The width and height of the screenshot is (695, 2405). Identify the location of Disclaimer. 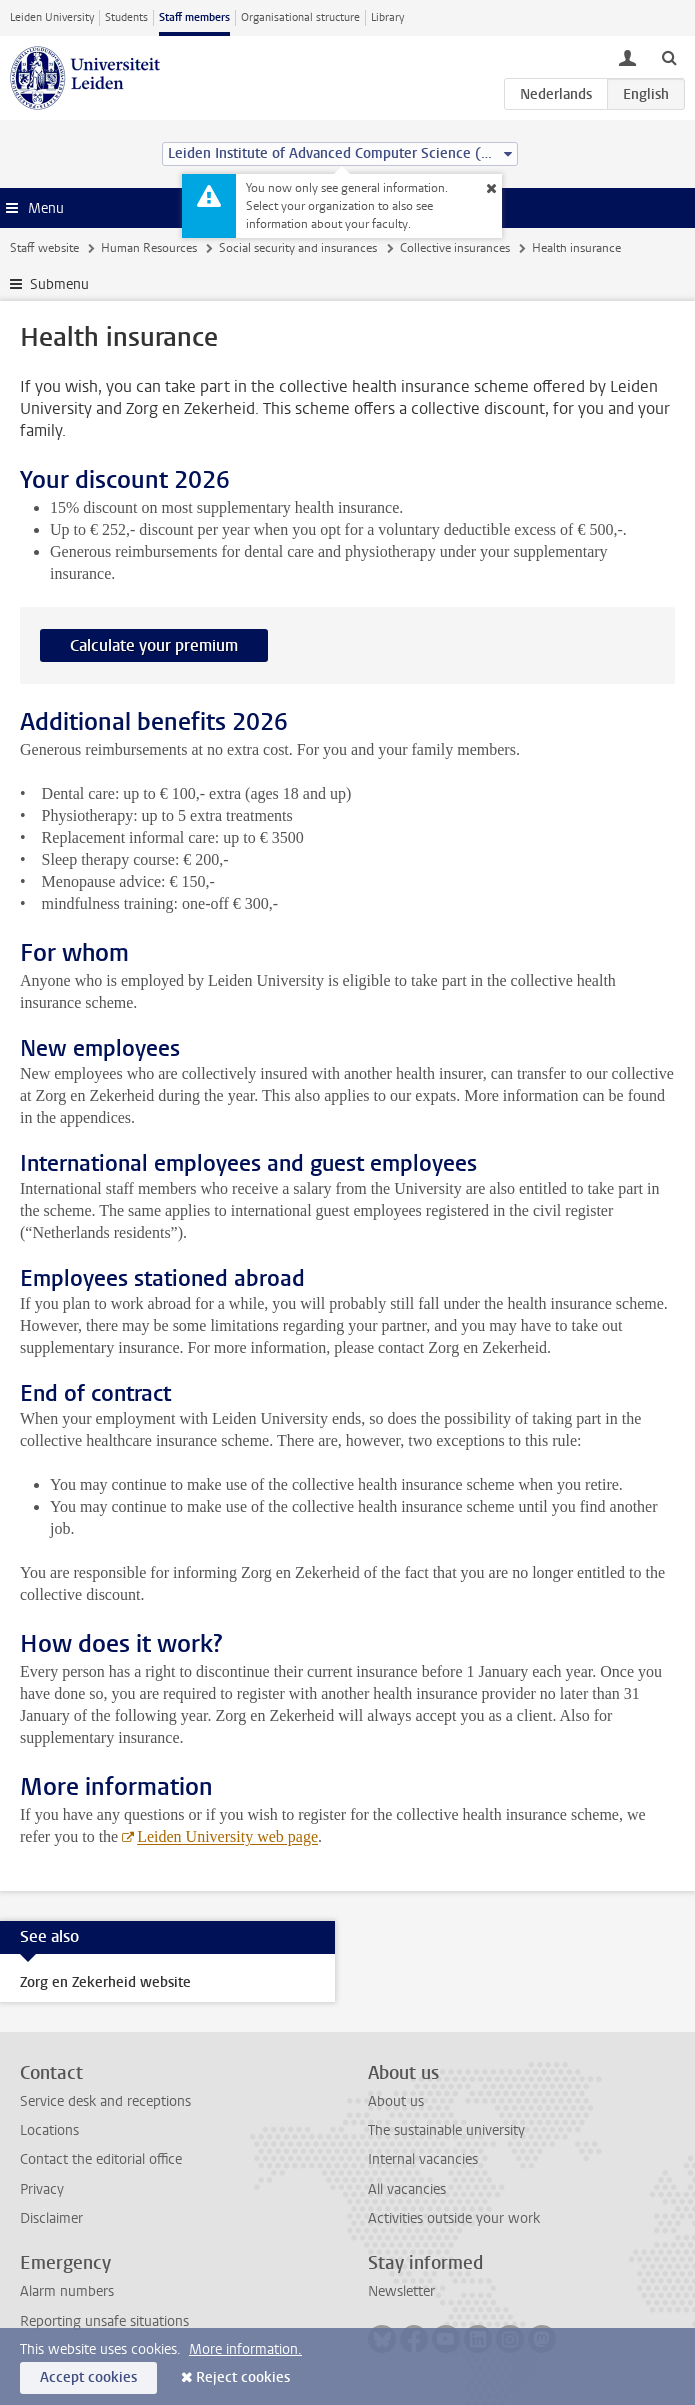
(51, 2218).